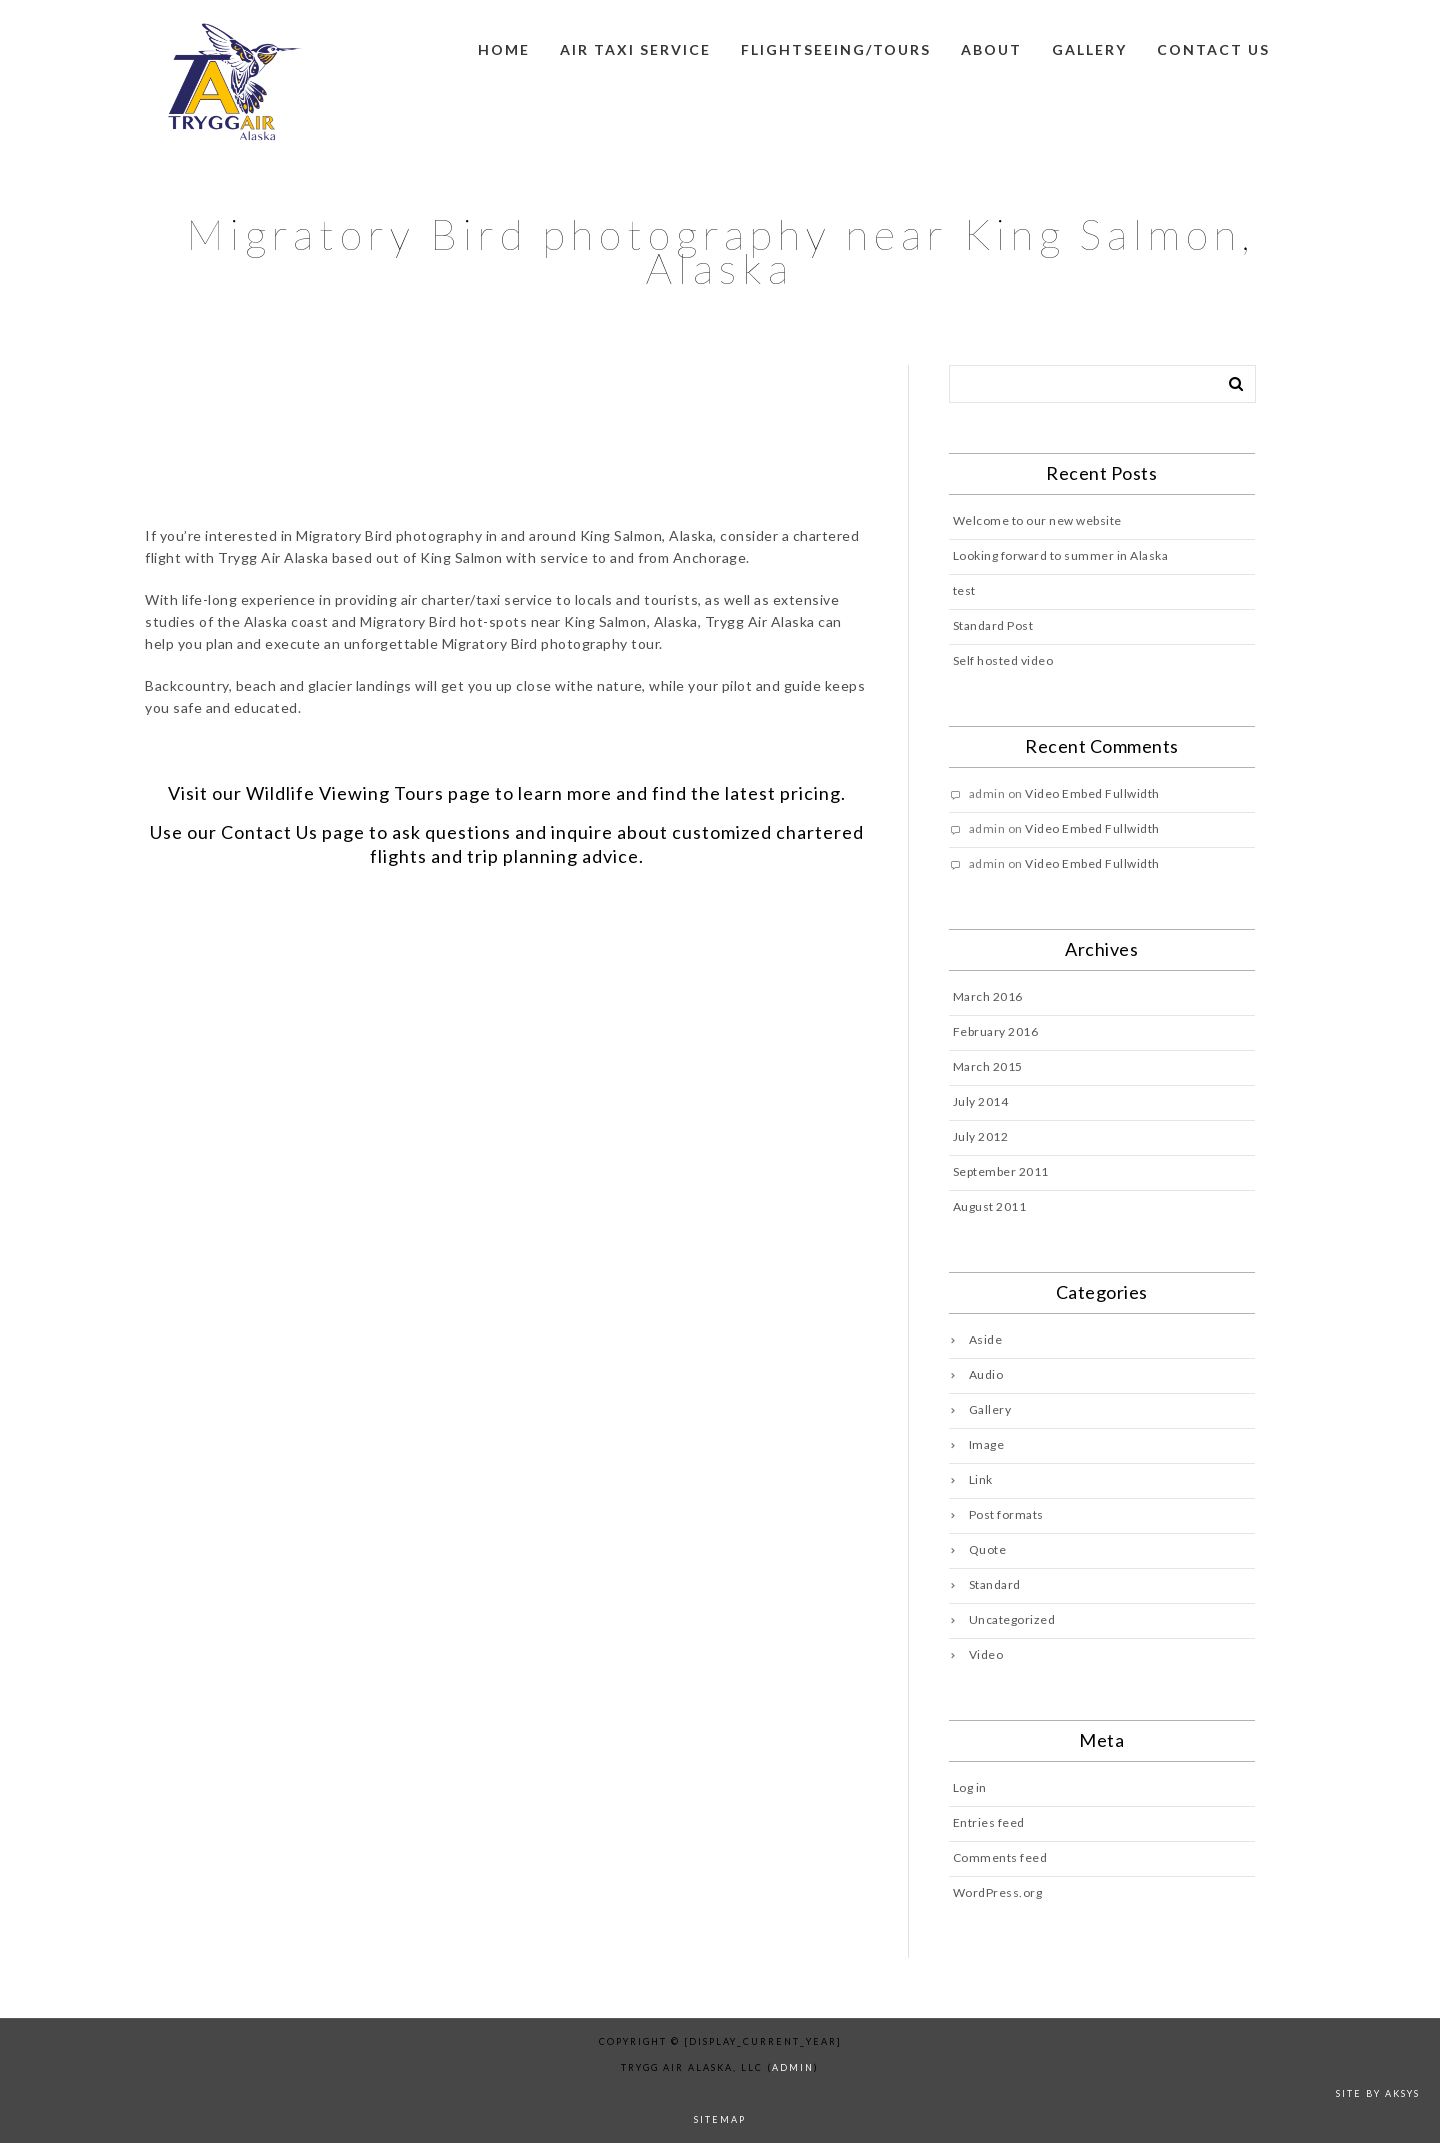  I want to click on admin, so click(793, 2067).